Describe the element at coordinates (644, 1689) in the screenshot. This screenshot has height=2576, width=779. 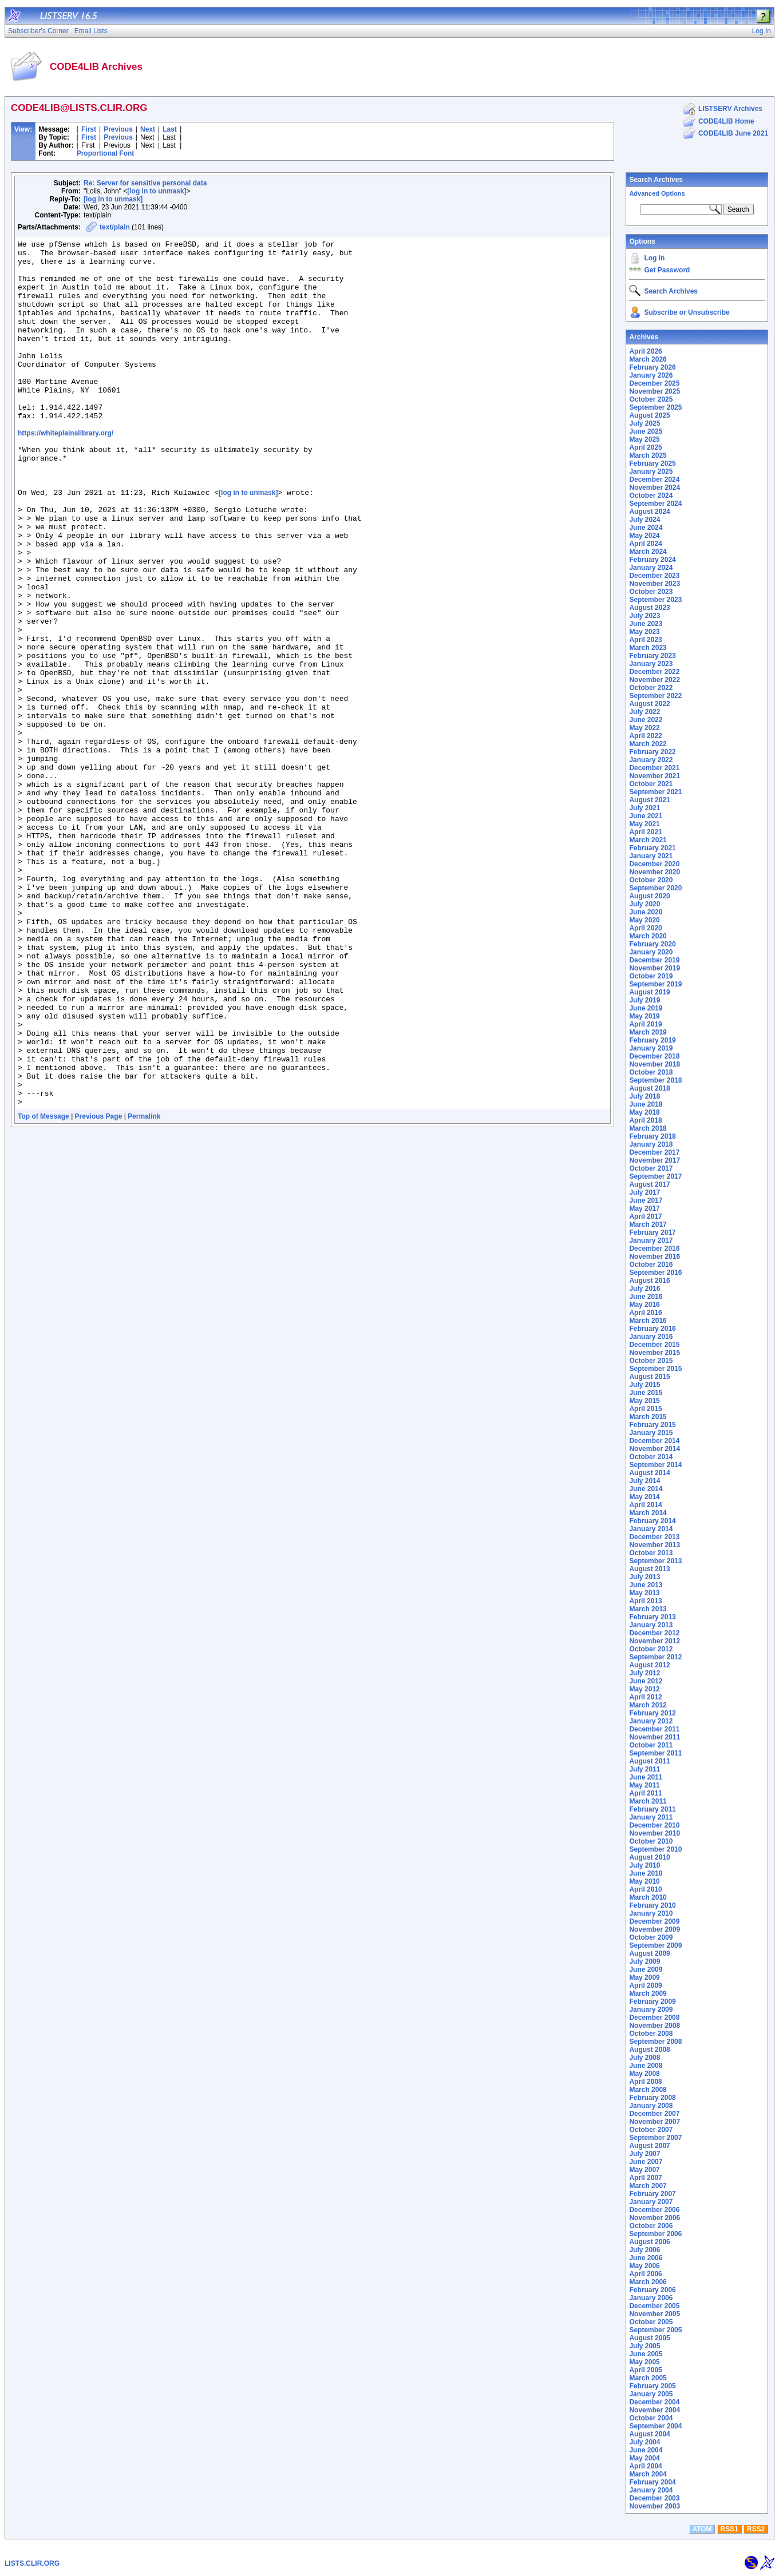
I see `May 2012` at that location.